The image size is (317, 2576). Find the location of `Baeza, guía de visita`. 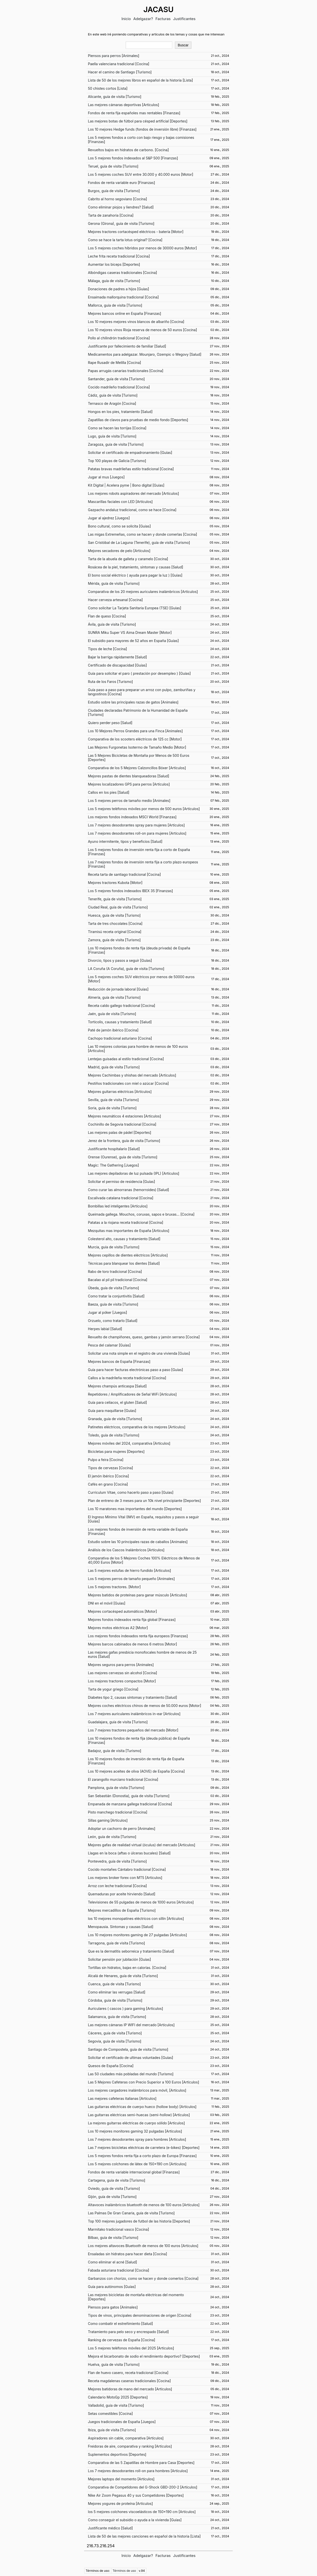

Baeza, guía de visita is located at coordinates (105, 1304).